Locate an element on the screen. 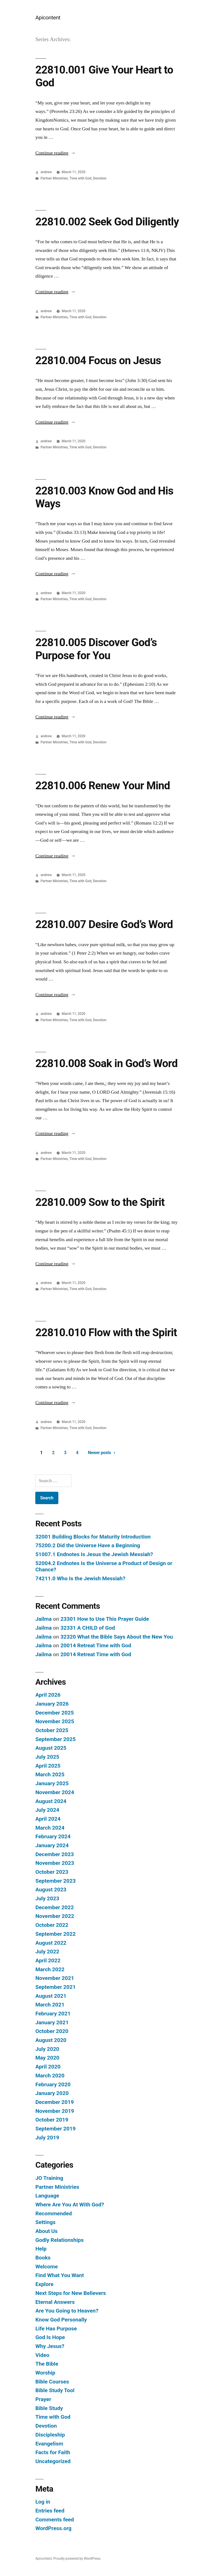 This screenshot has width=223, height=2576. 20014 Retreat Time with God is located at coordinates (95, 1645).